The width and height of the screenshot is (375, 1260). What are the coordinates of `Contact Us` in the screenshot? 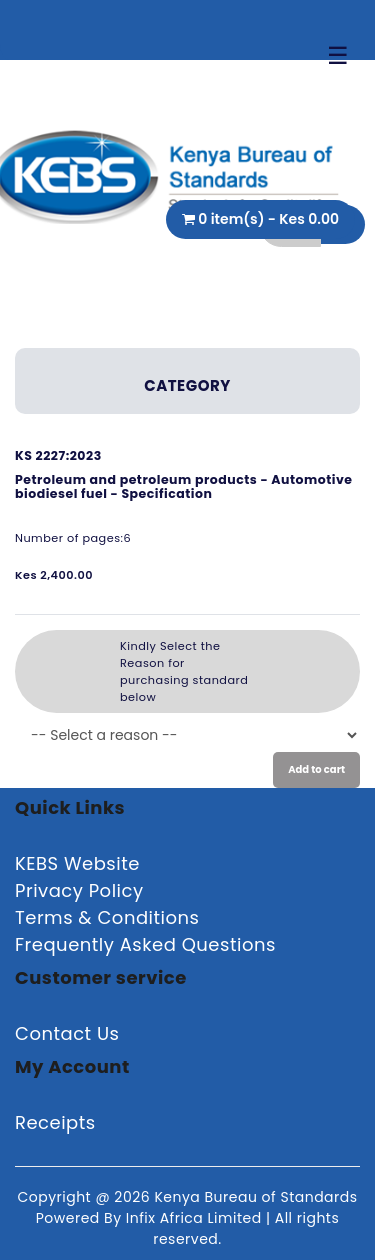 It's located at (67, 1033).